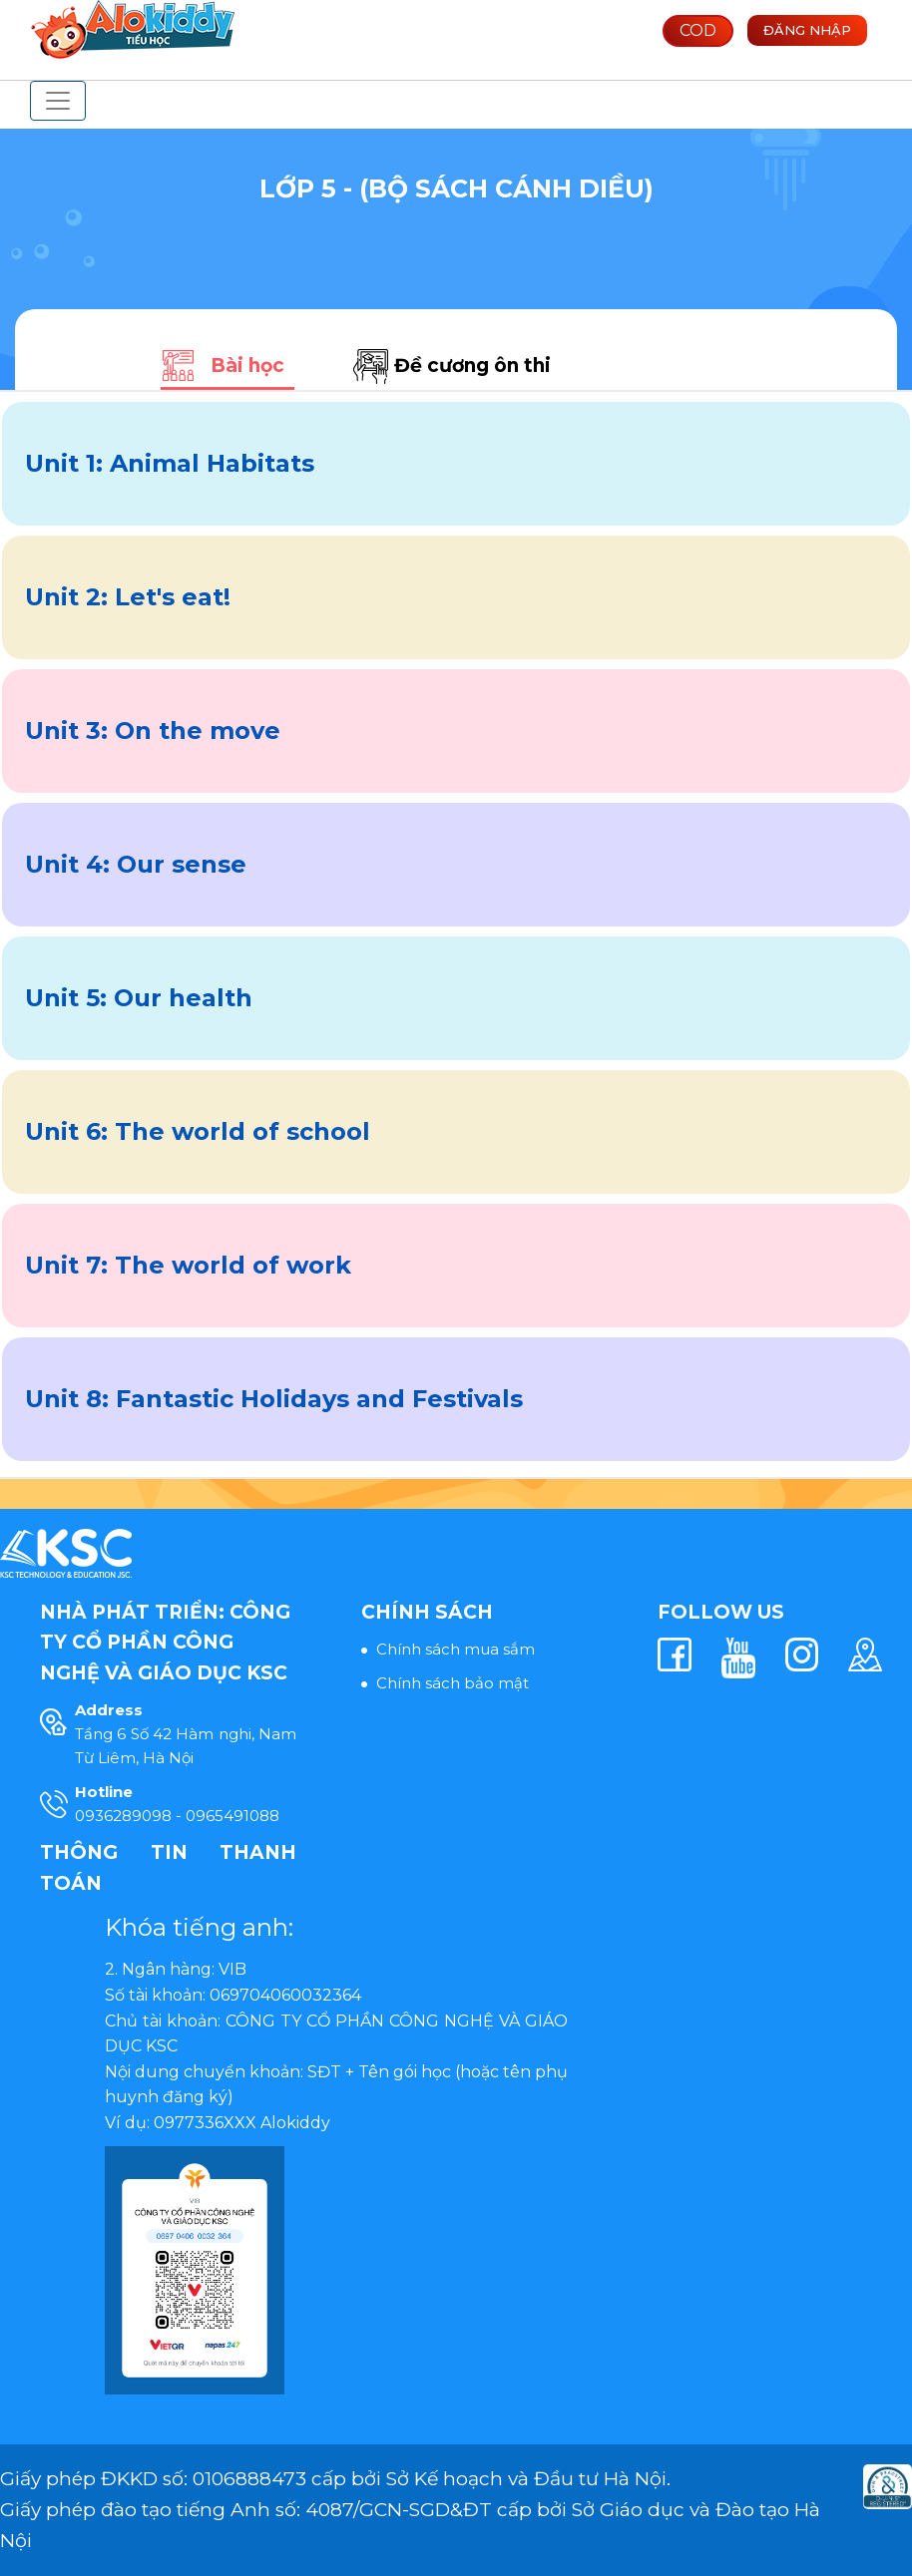 The image size is (912, 2576). I want to click on COD, so click(698, 30).